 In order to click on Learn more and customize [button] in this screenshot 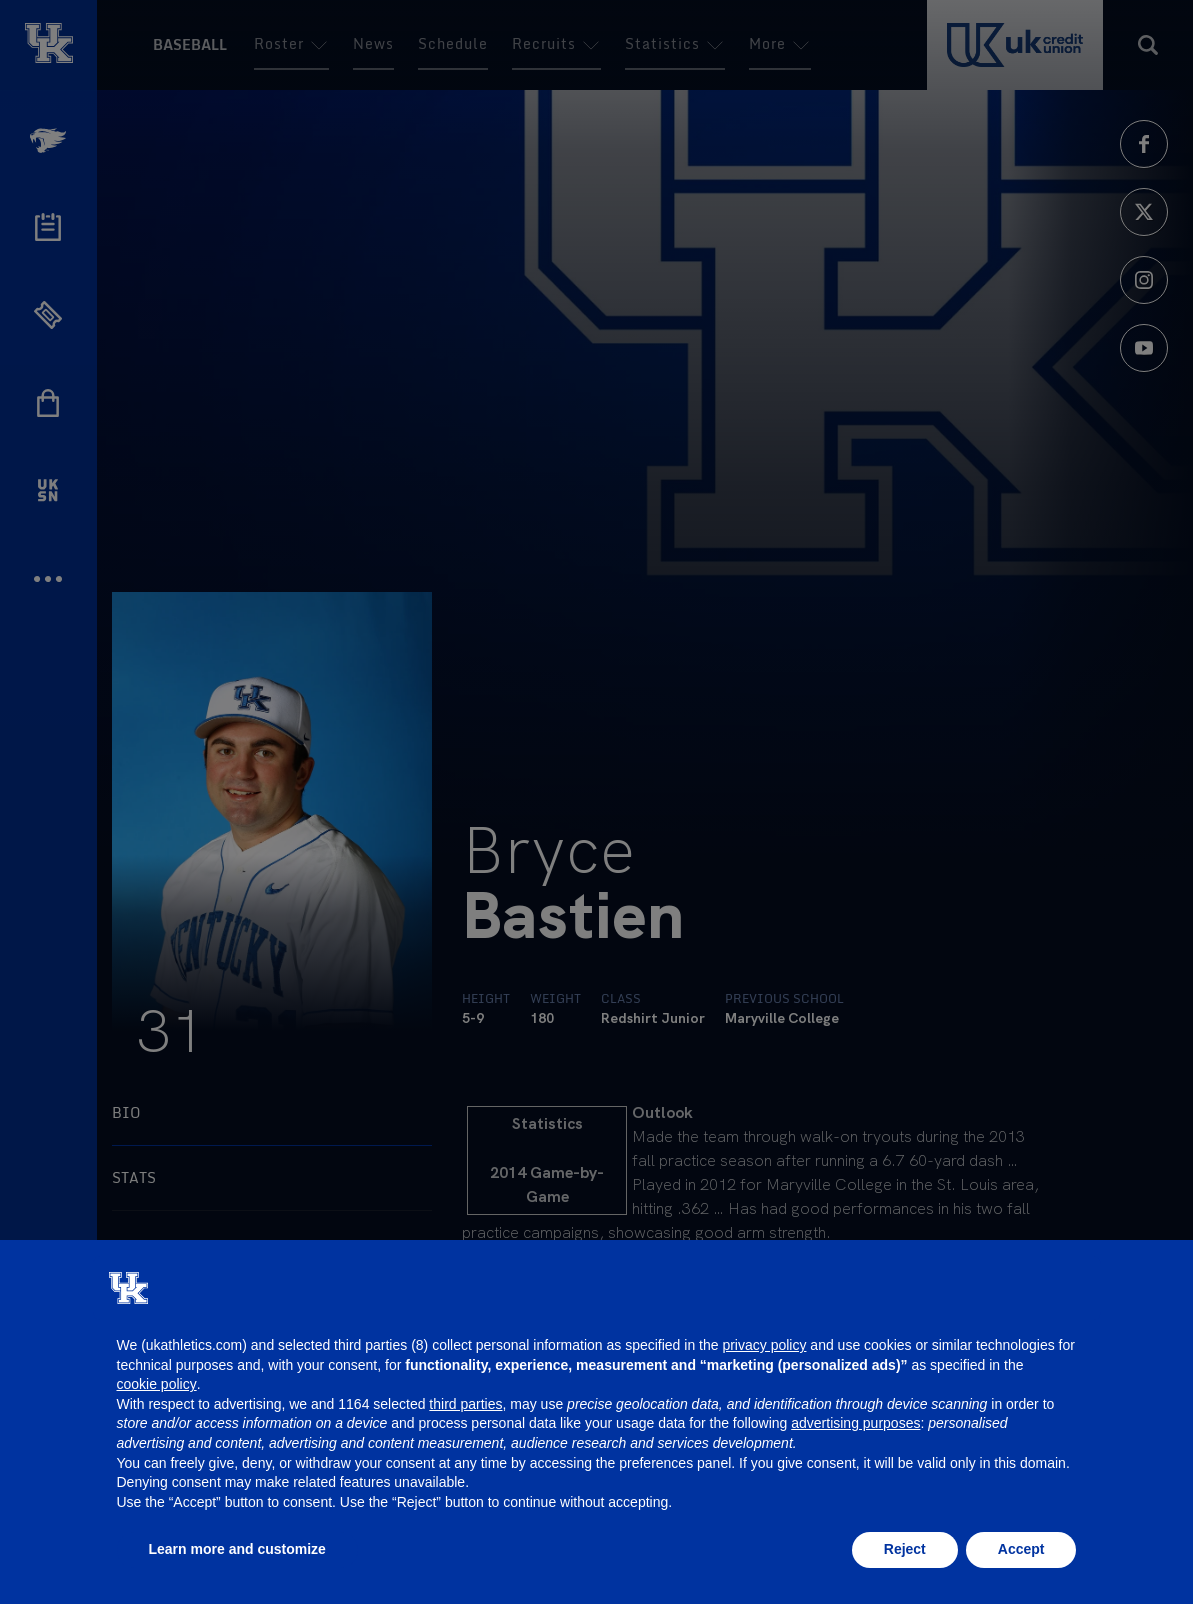, I will do `click(237, 1549)`.